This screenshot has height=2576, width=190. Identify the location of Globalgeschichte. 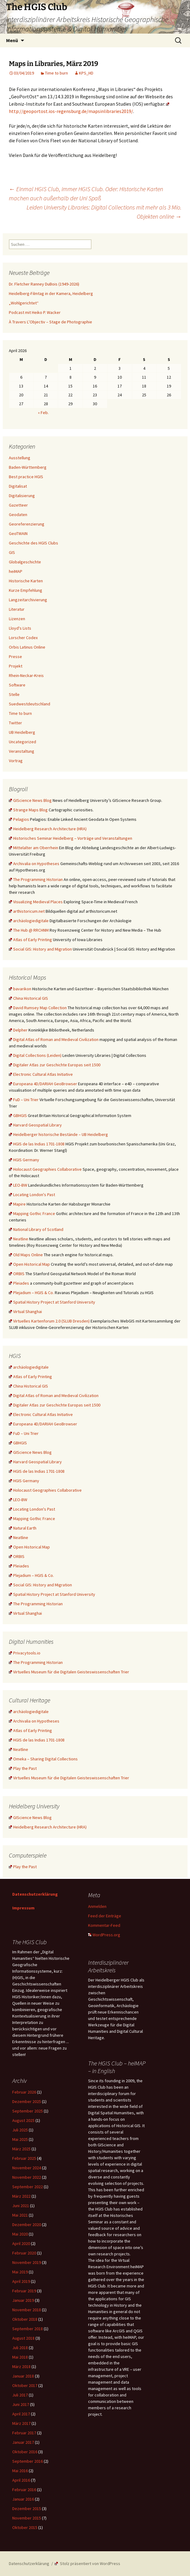
(25, 562).